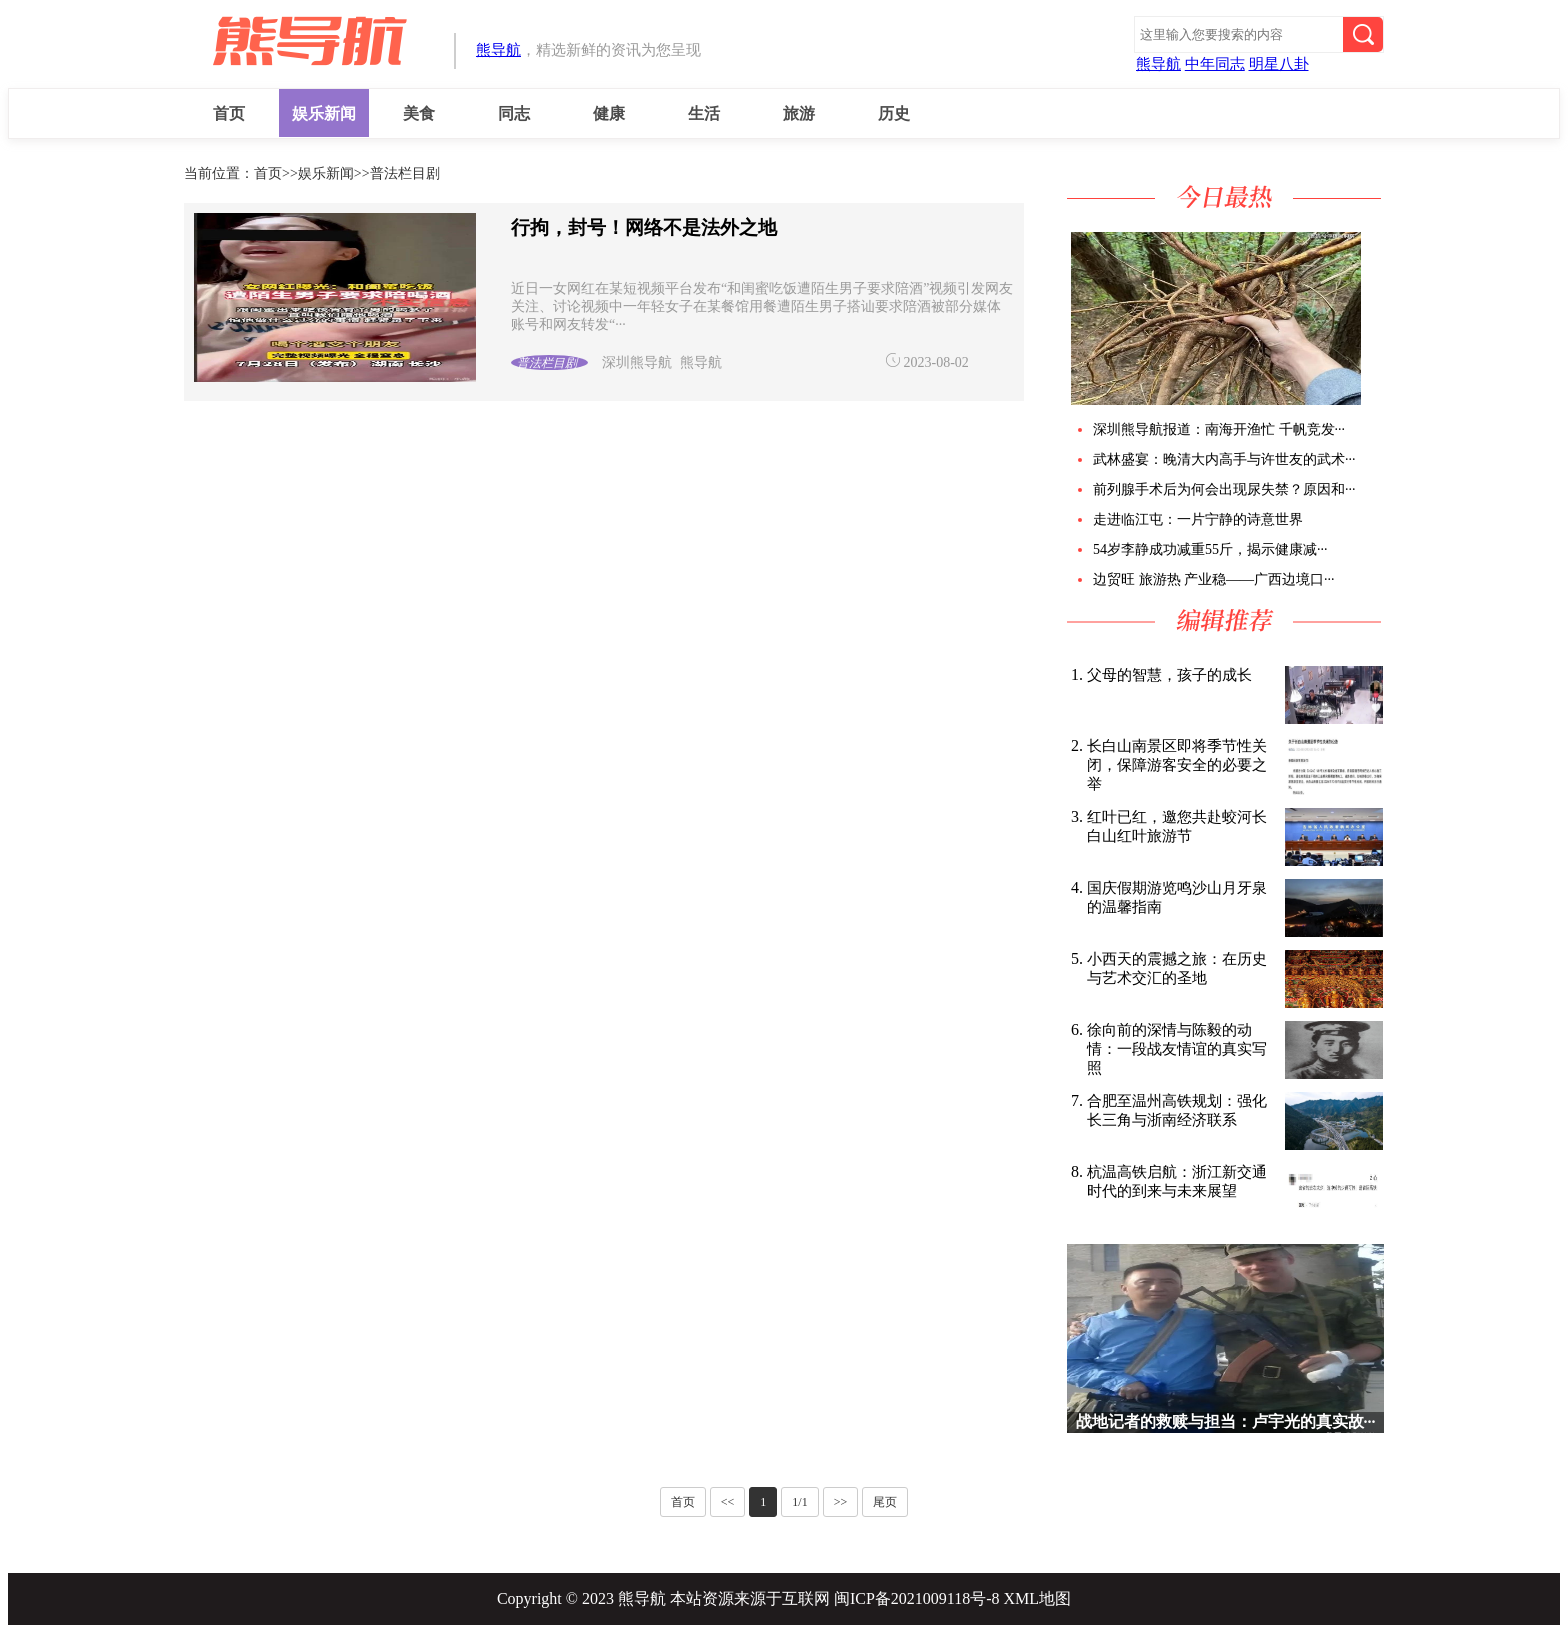  I want to click on 首页, so click(229, 113).